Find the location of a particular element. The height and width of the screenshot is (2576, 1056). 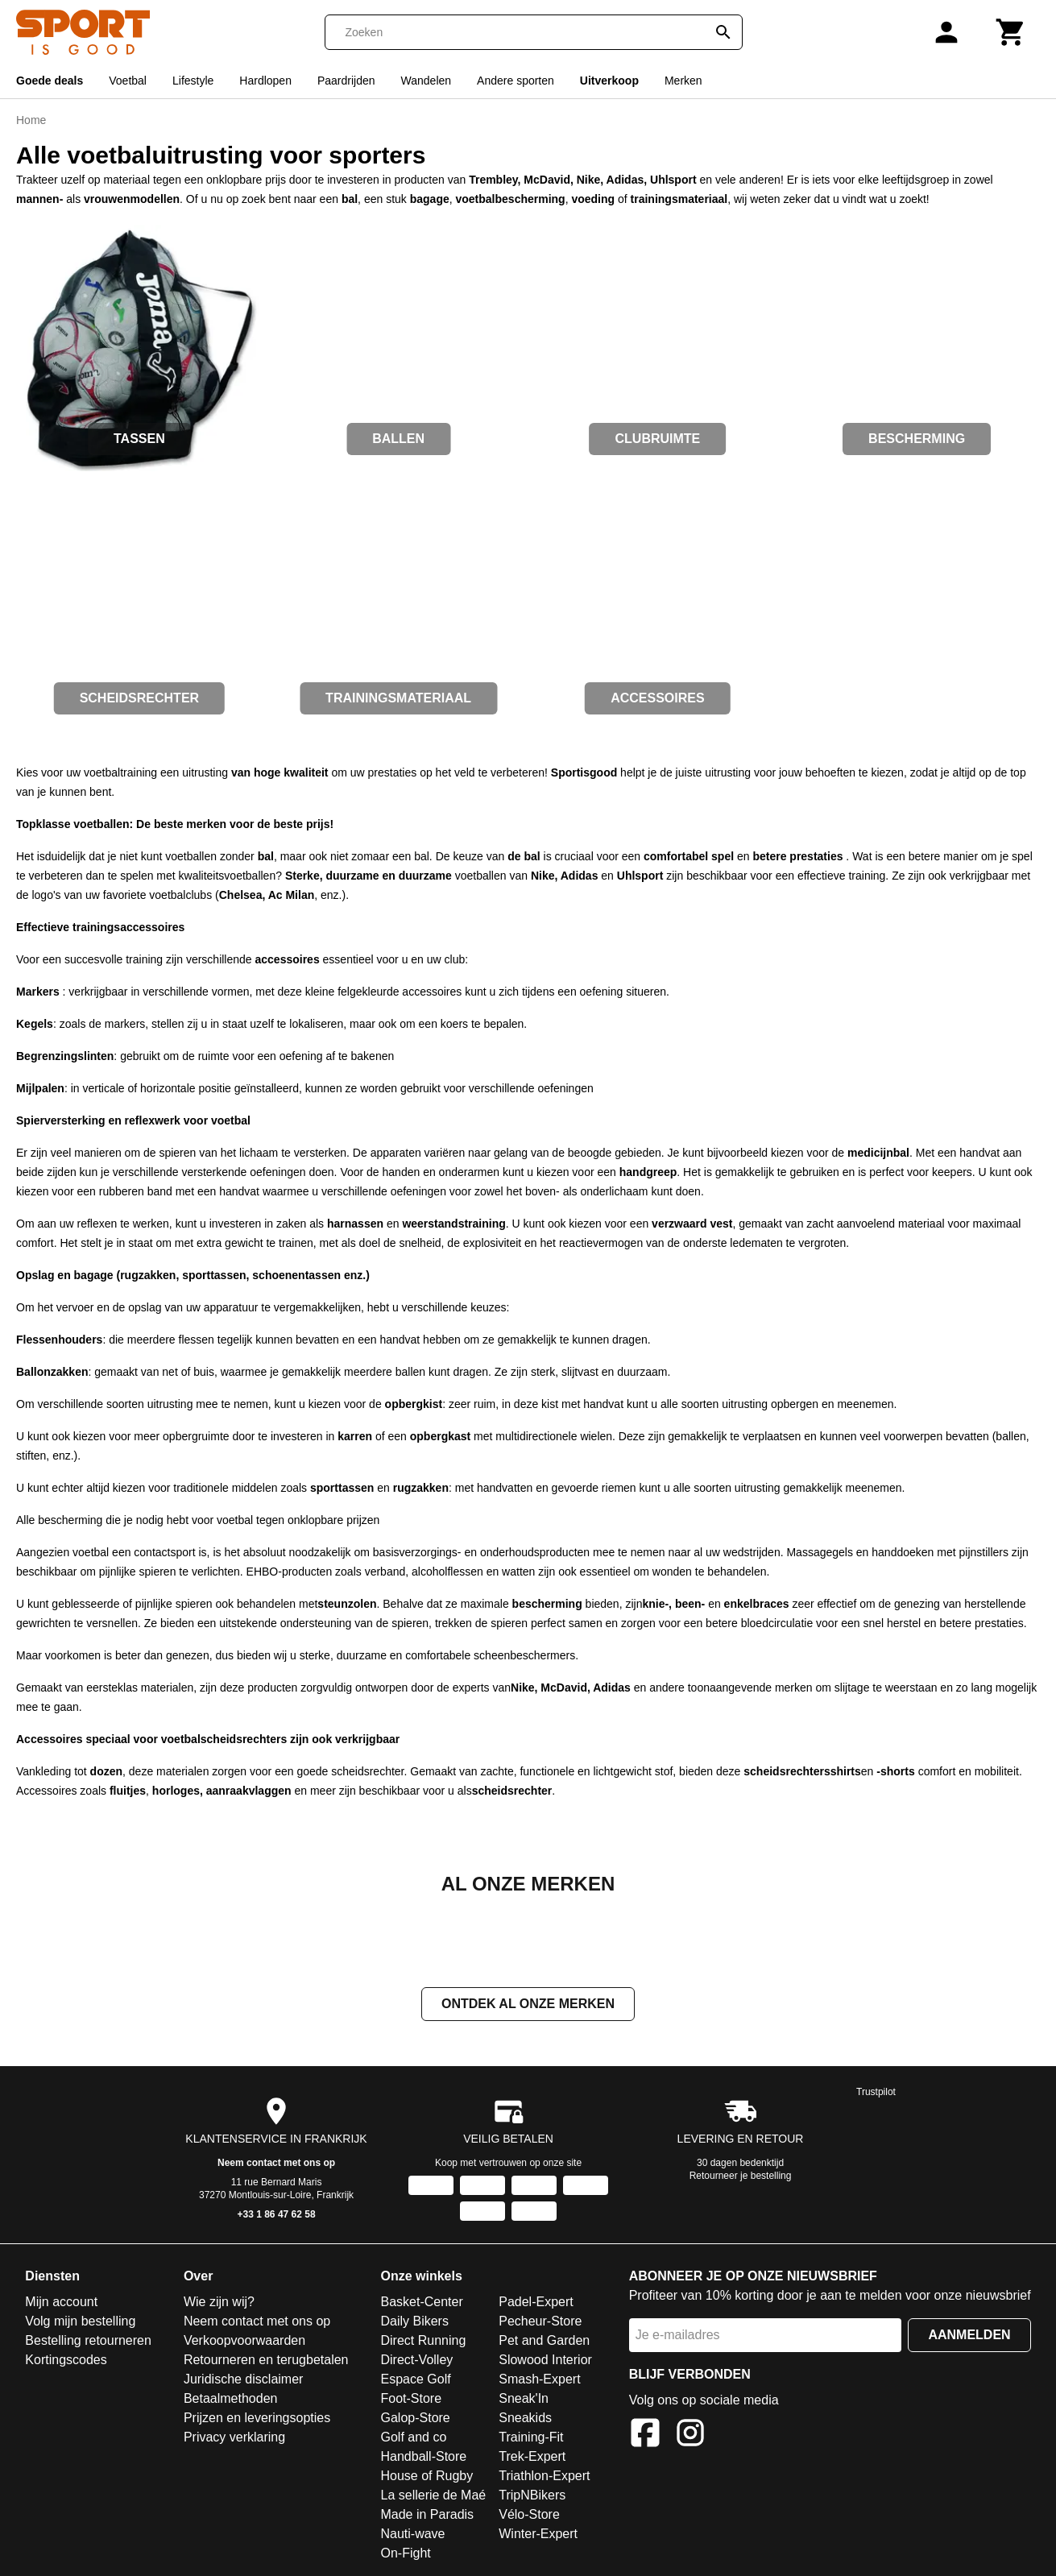

[Instagram] is located at coordinates (690, 2437).